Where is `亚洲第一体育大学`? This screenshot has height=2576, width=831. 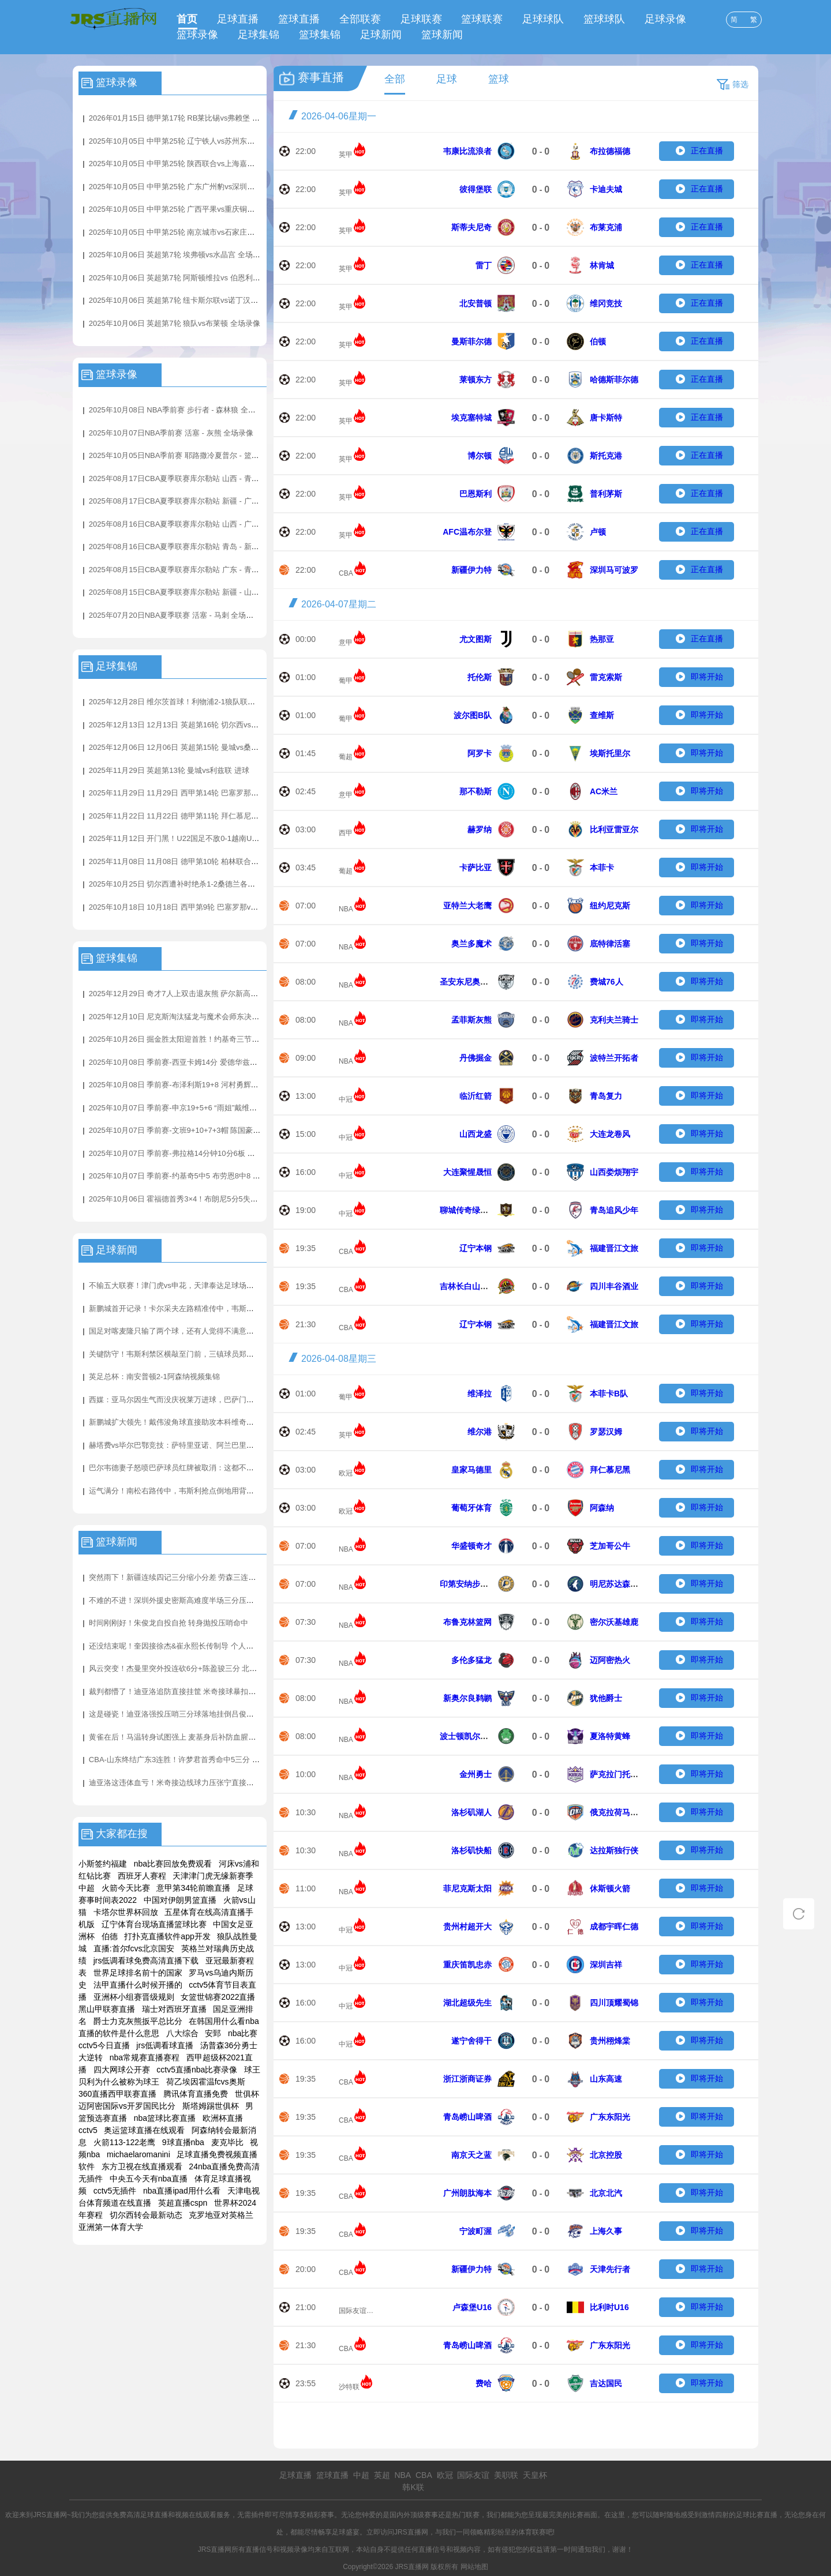 亚洲第一体育大学 is located at coordinates (110, 2227).